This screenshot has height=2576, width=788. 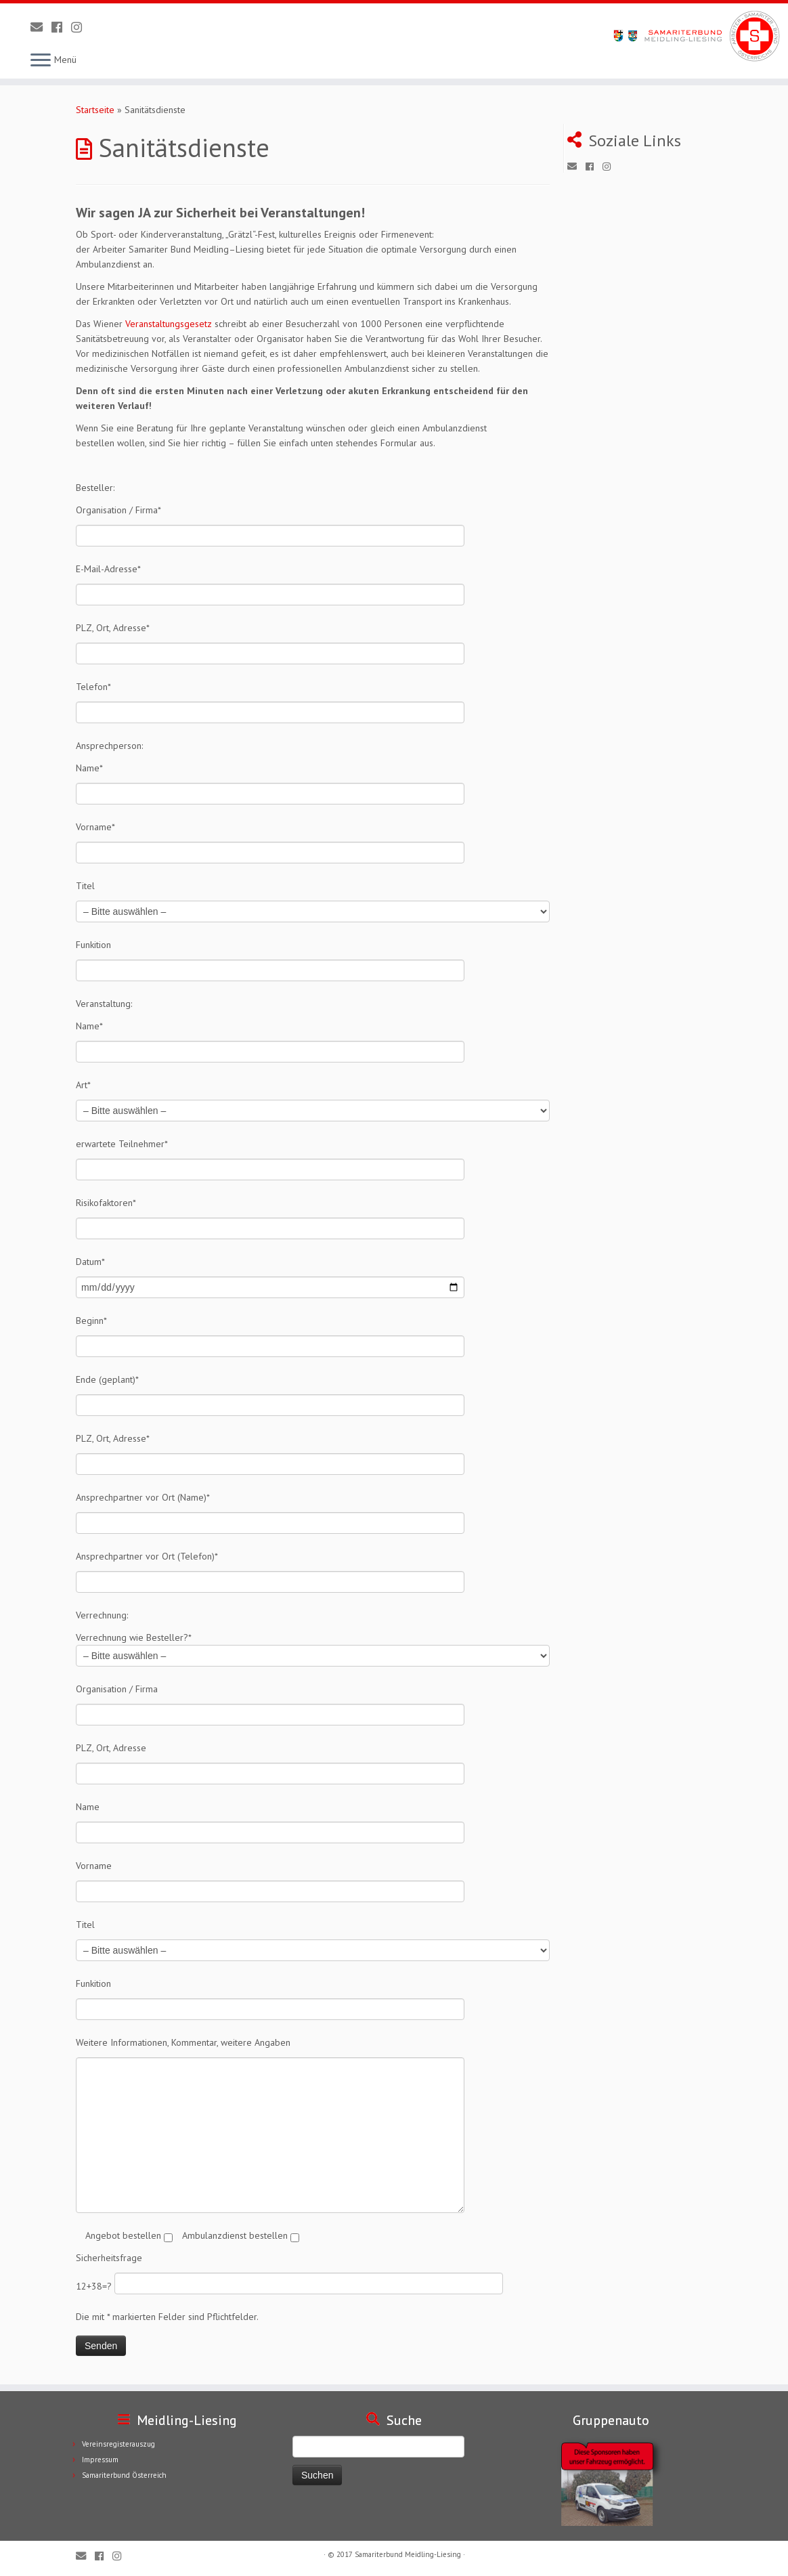 What do you see at coordinates (61, 27) in the screenshot?
I see `[Folge uns auf Facebook]` at bounding box center [61, 27].